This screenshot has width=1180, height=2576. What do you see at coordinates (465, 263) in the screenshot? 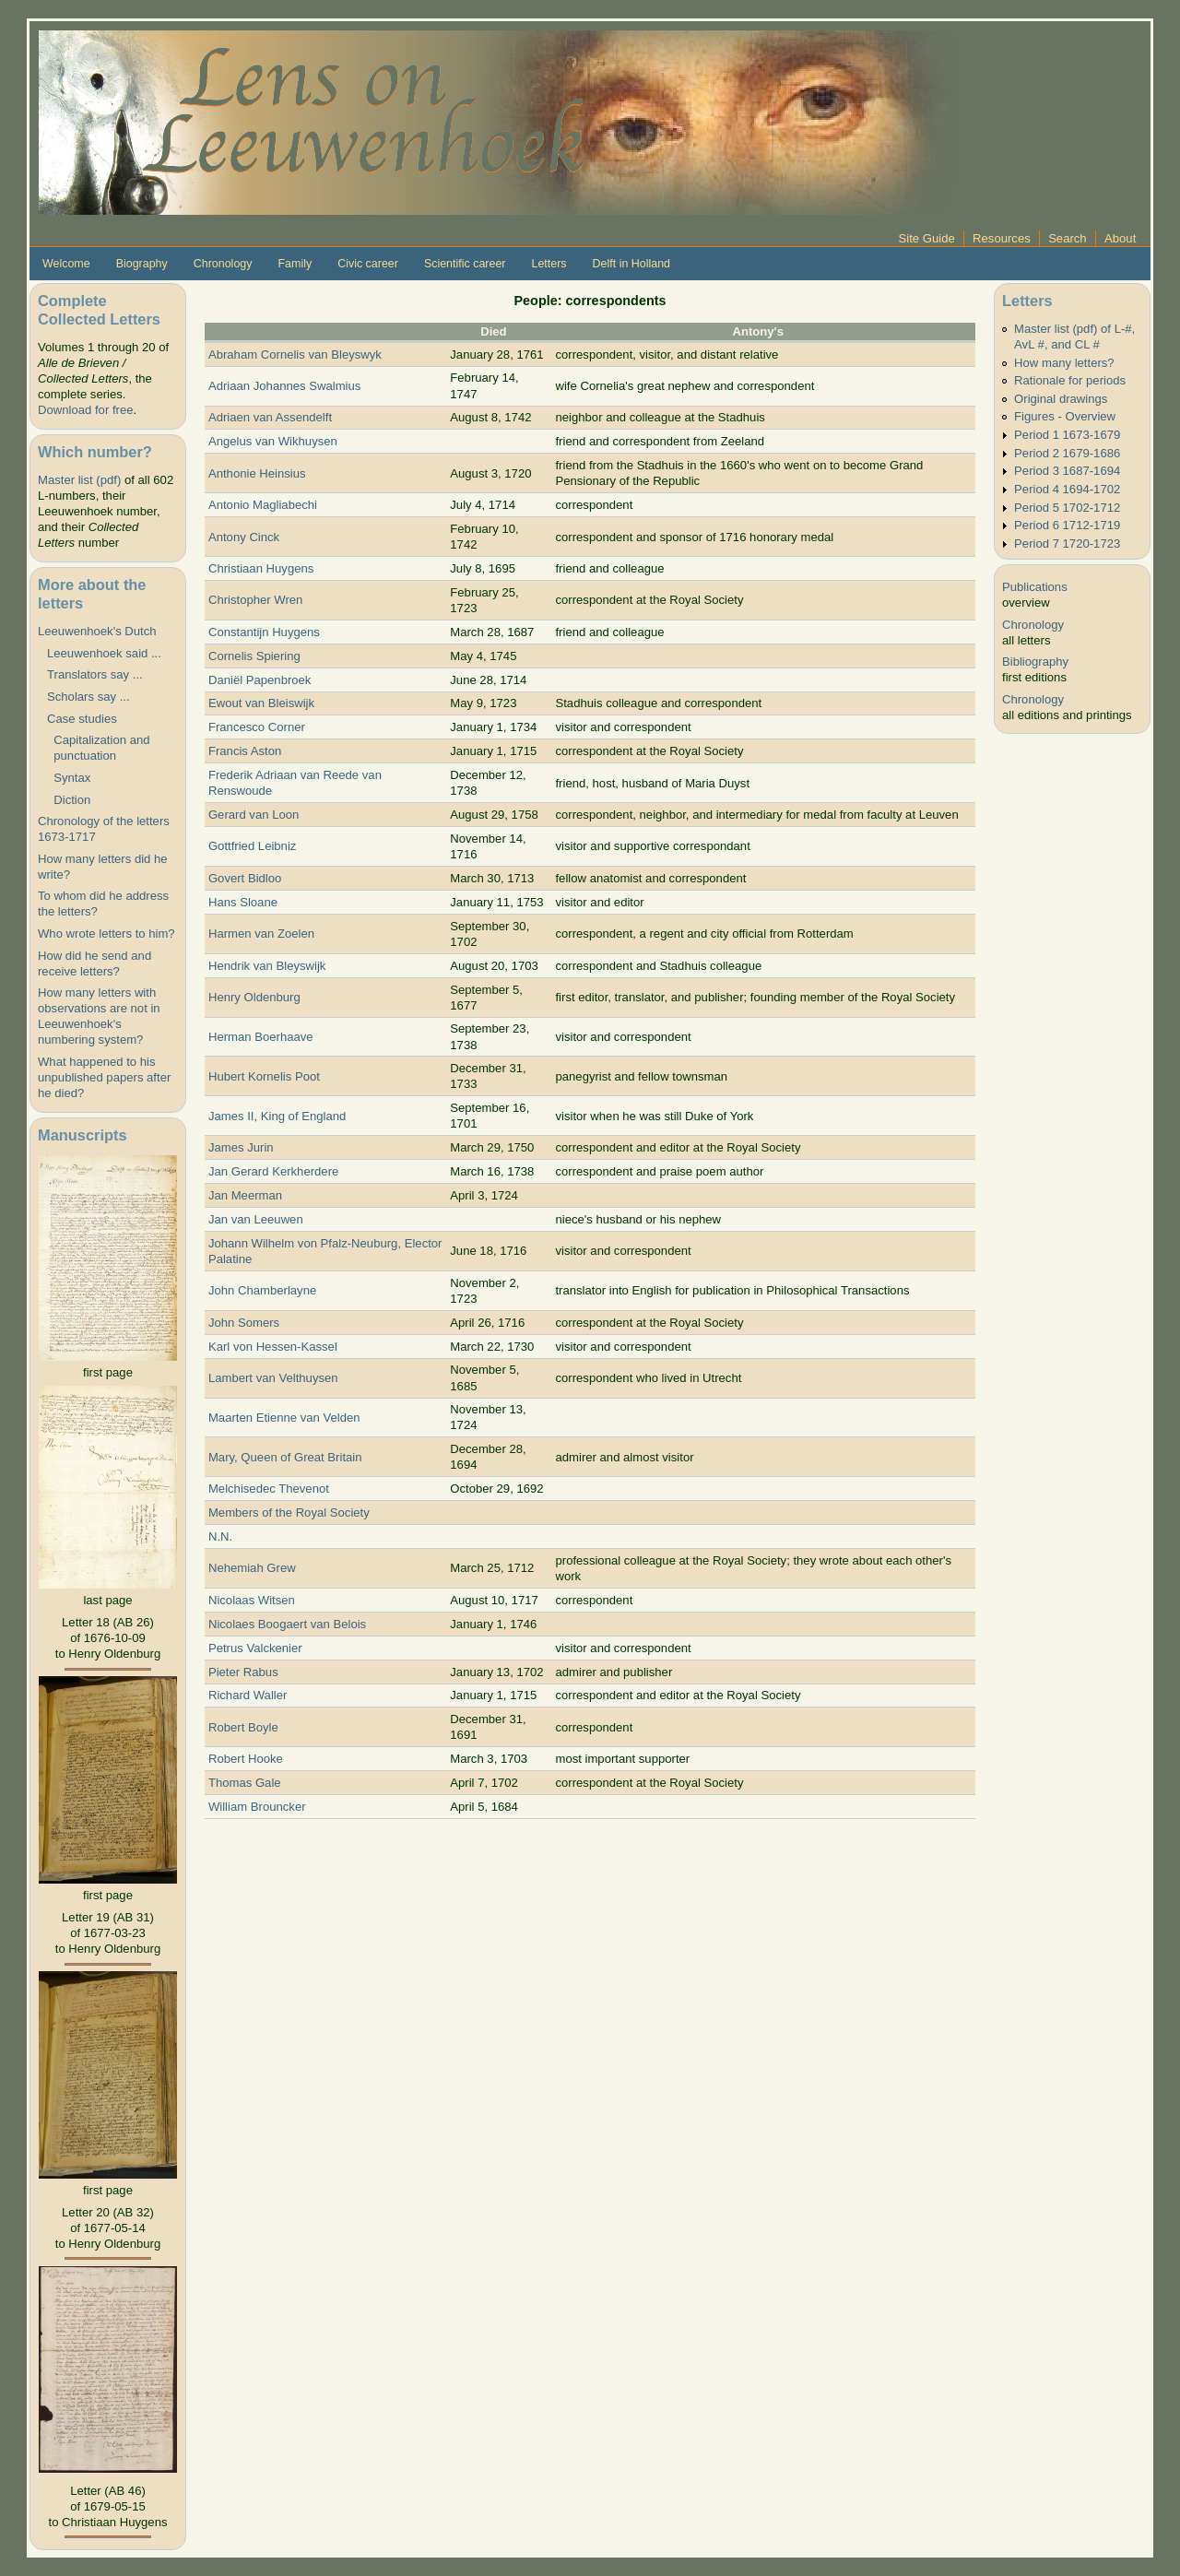
I see `Scientific career` at bounding box center [465, 263].